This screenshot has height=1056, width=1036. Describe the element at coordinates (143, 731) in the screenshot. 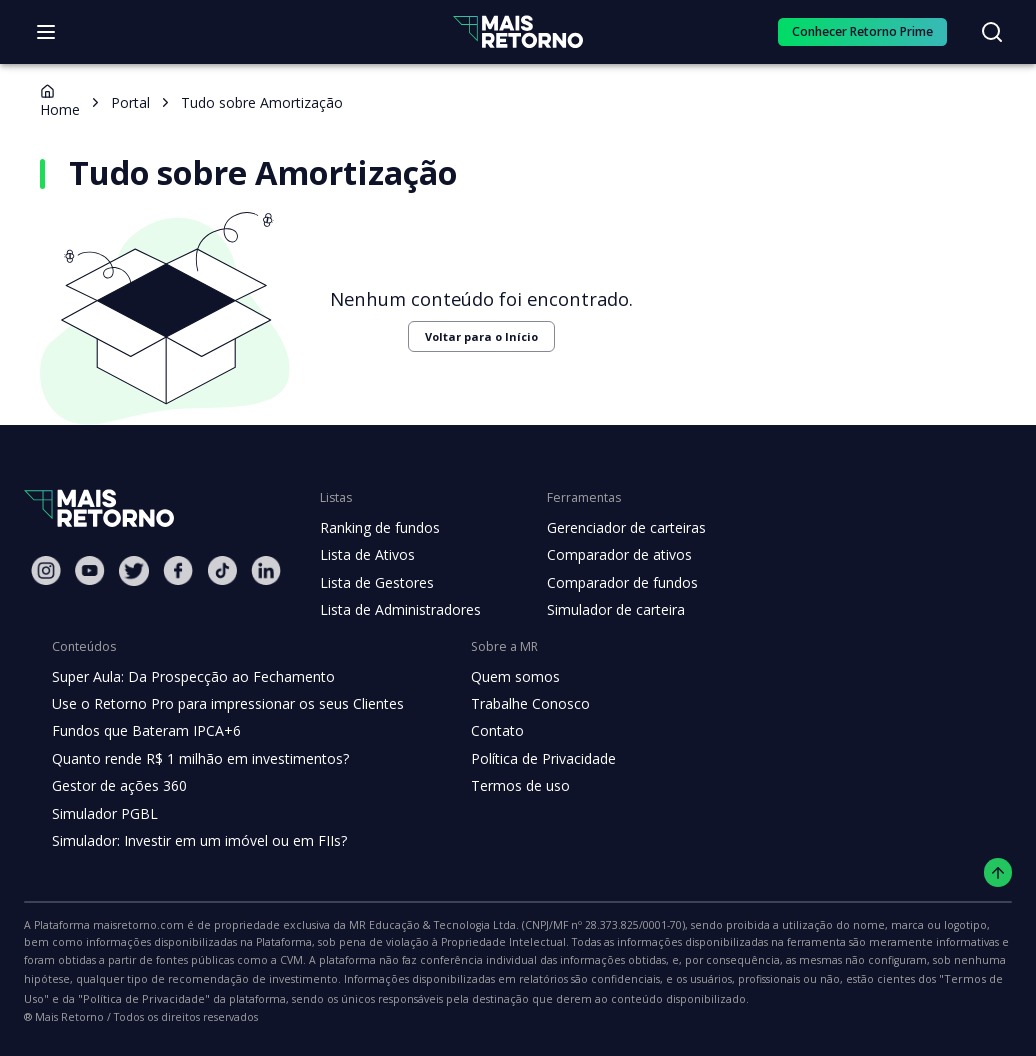

I see `Fundos que Bateram IPCA+6` at that location.